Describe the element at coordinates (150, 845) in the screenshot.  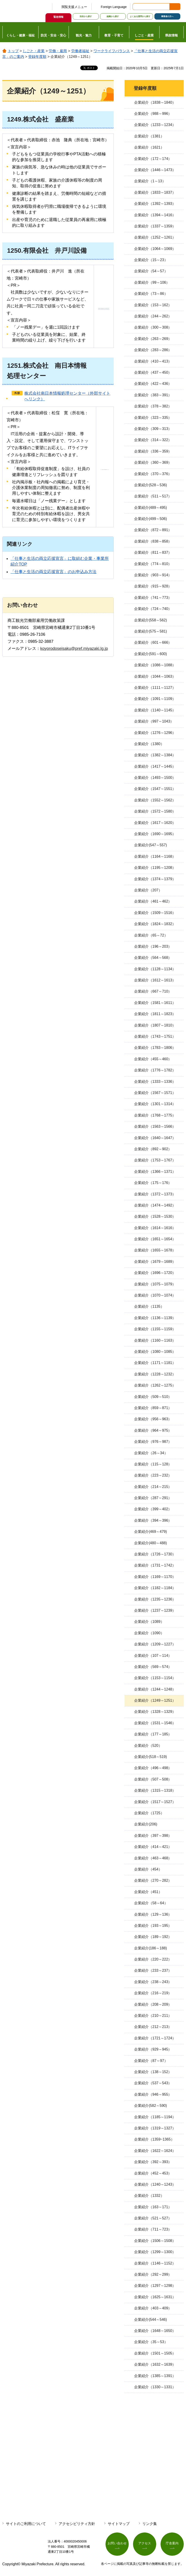
I see `企業紹介(547～557)` at that location.